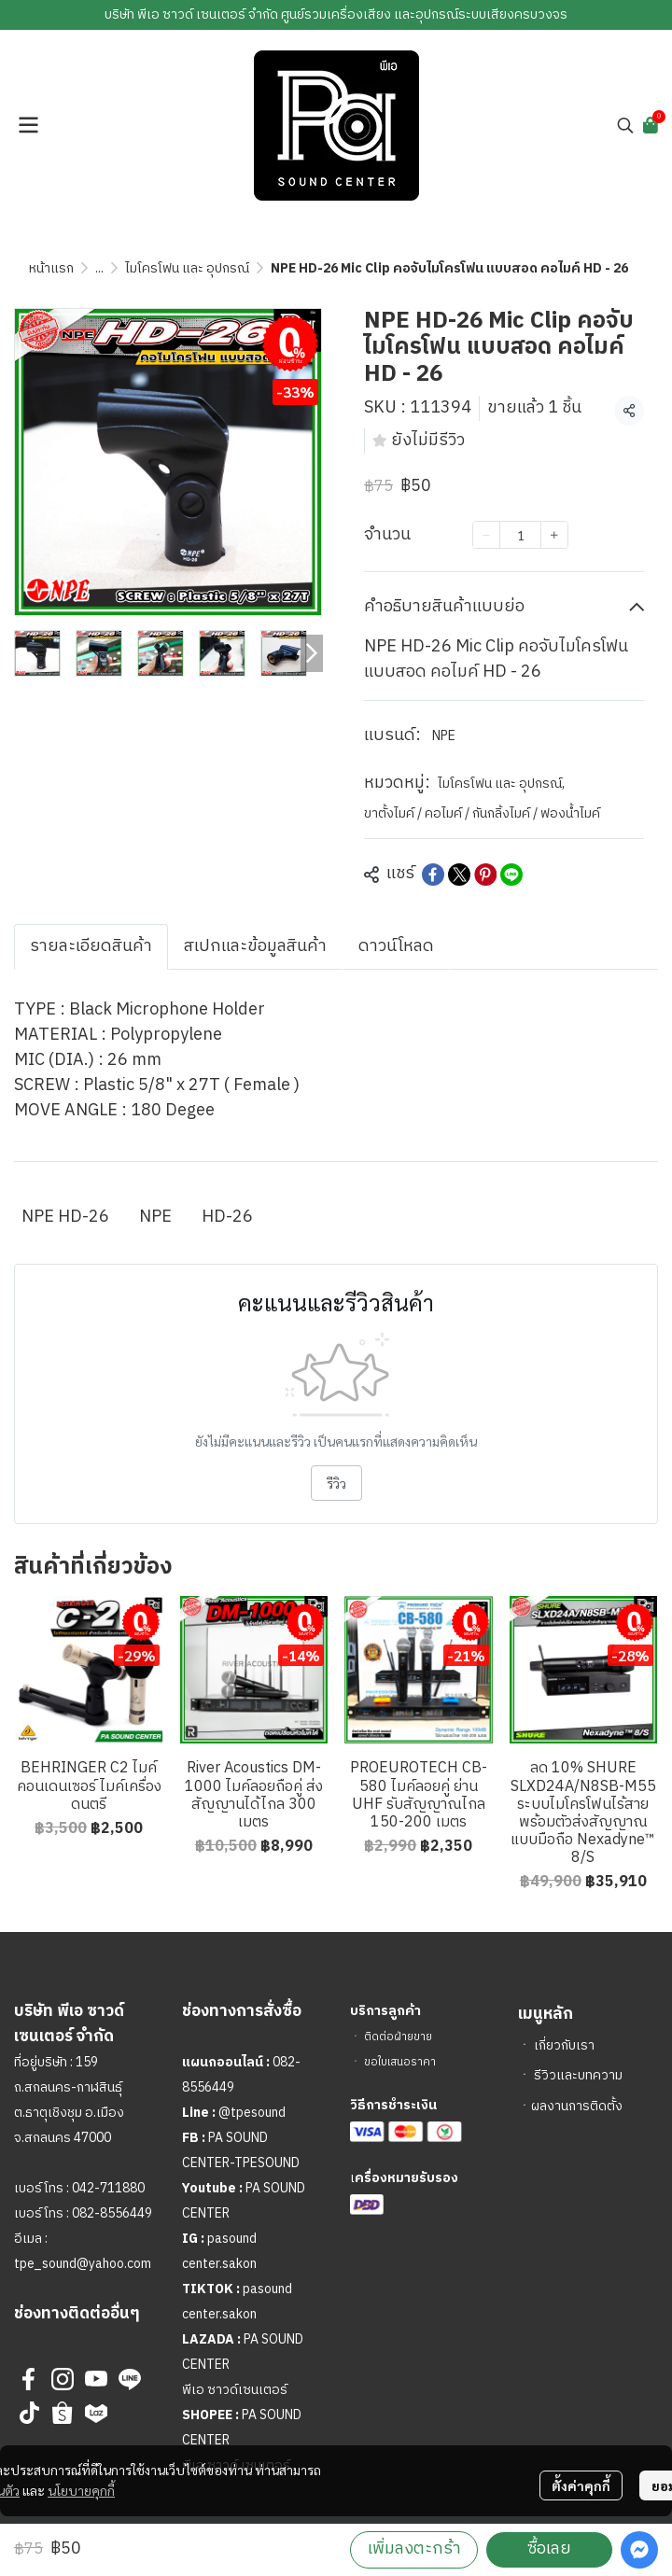  What do you see at coordinates (82, 2264) in the screenshot?
I see `tpe_sound@yahoo.com` at bounding box center [82, 2264].